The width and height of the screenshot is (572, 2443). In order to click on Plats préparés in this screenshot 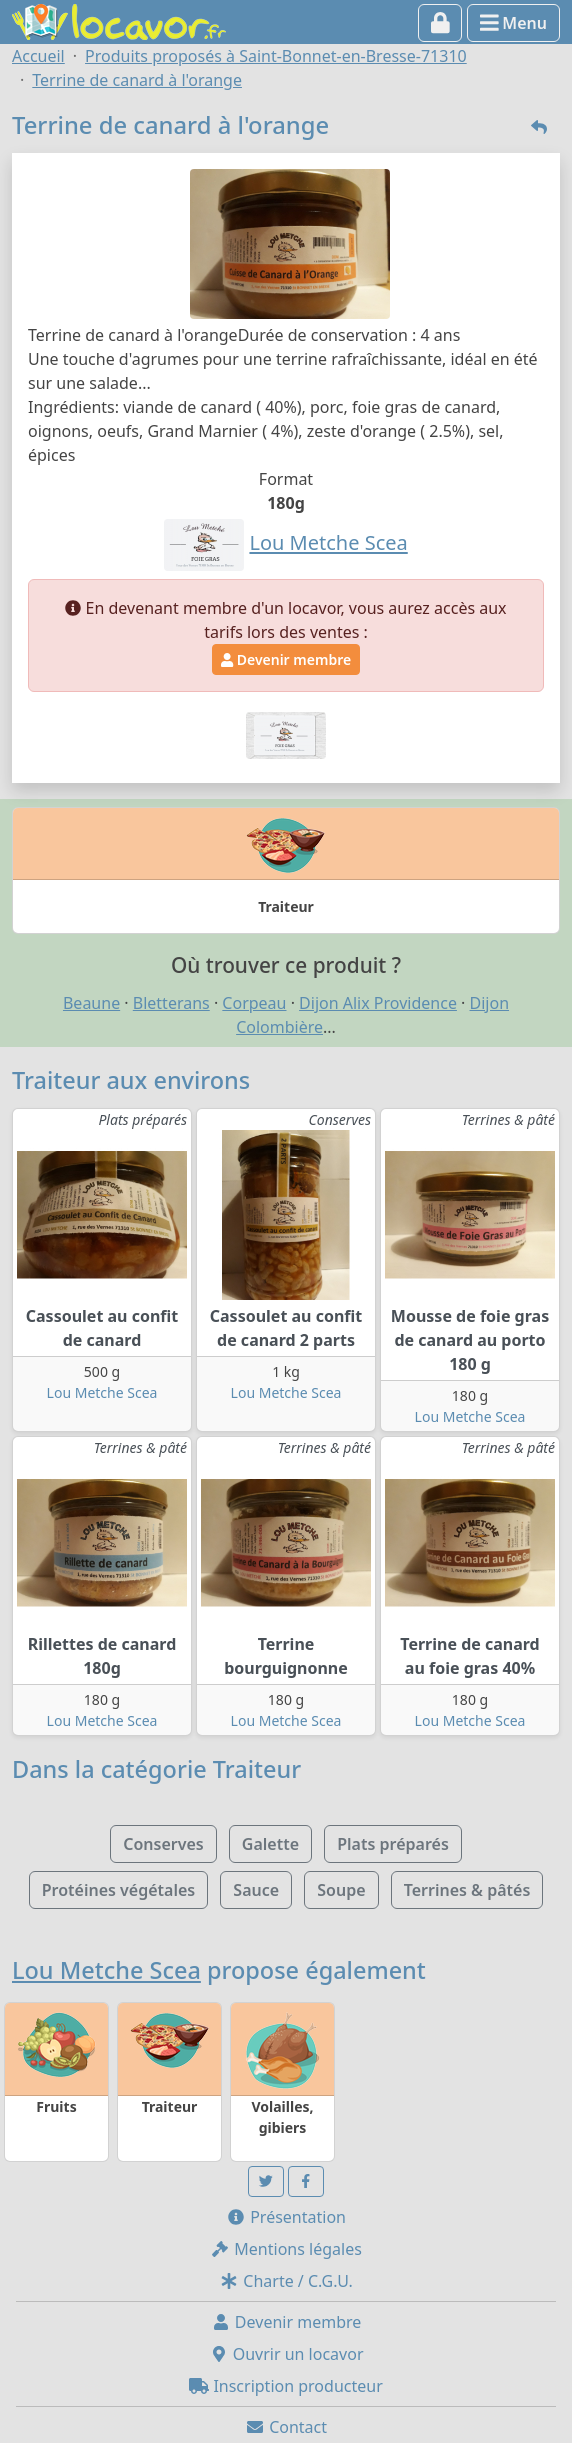, I will do `click(393, 1844)`.